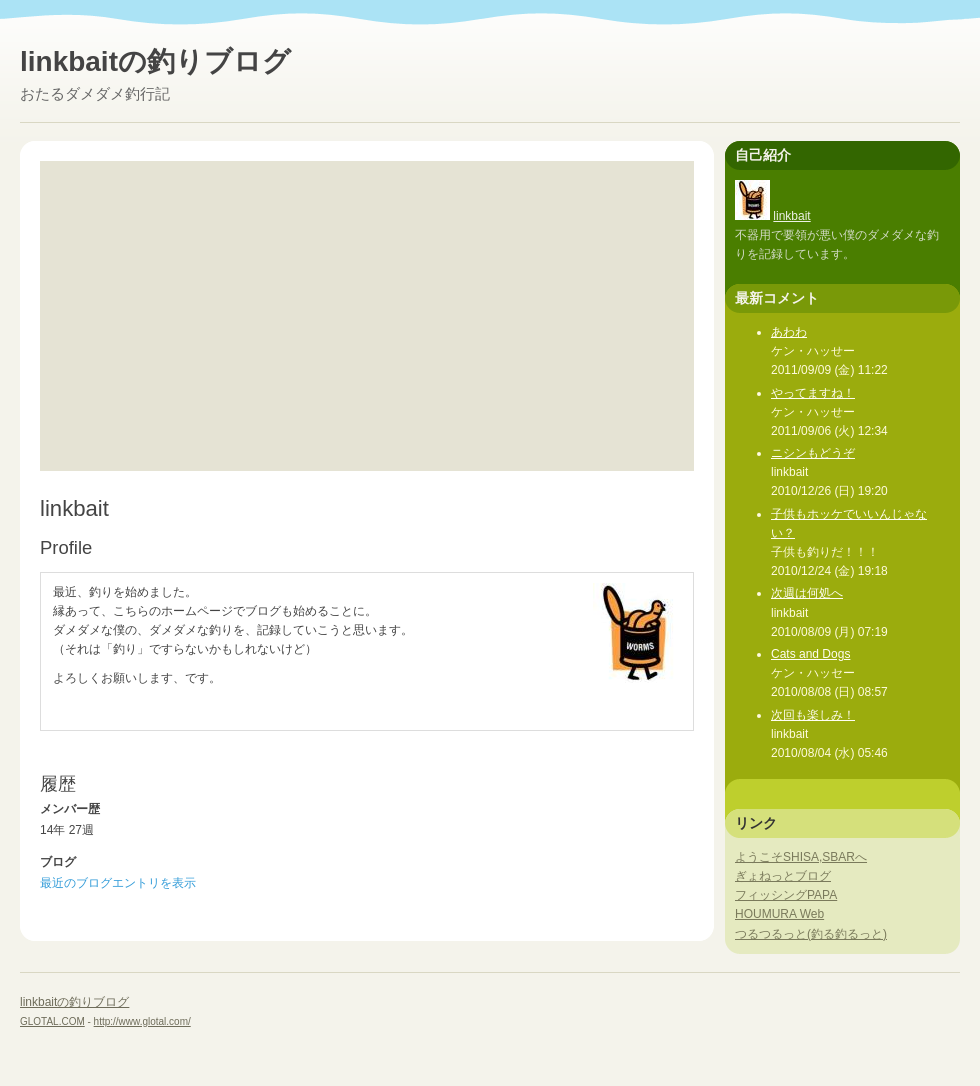 The width and height of the screenshot is (980, 1086). What do you see at coordinates (155, 61) in the screenshot?
I see `linkbaitの釣りブログ` at bounding box center [155, 61].